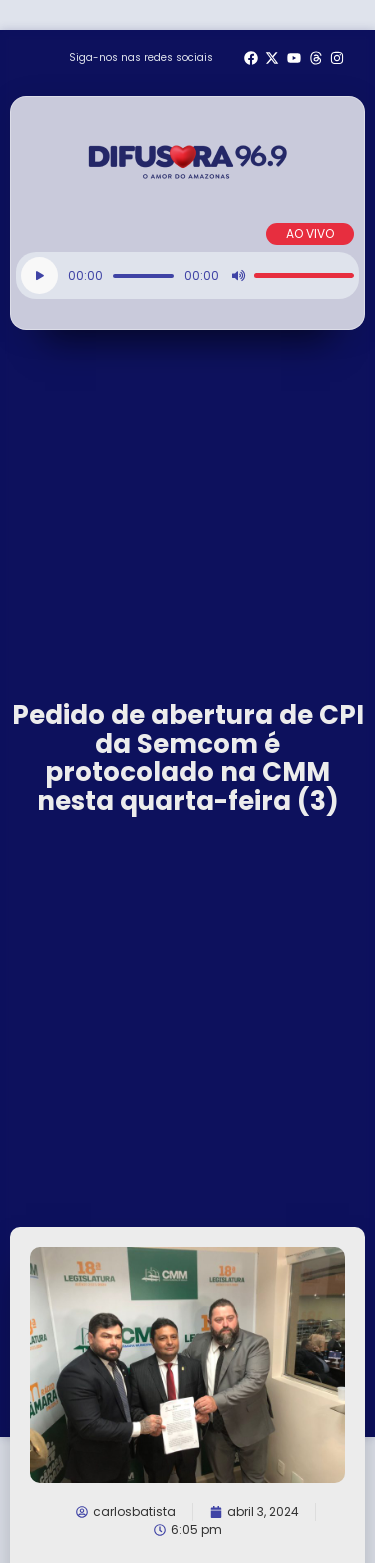 The image size is (375, 1563). I want to click on [Reproduzir], so click(39, 275).